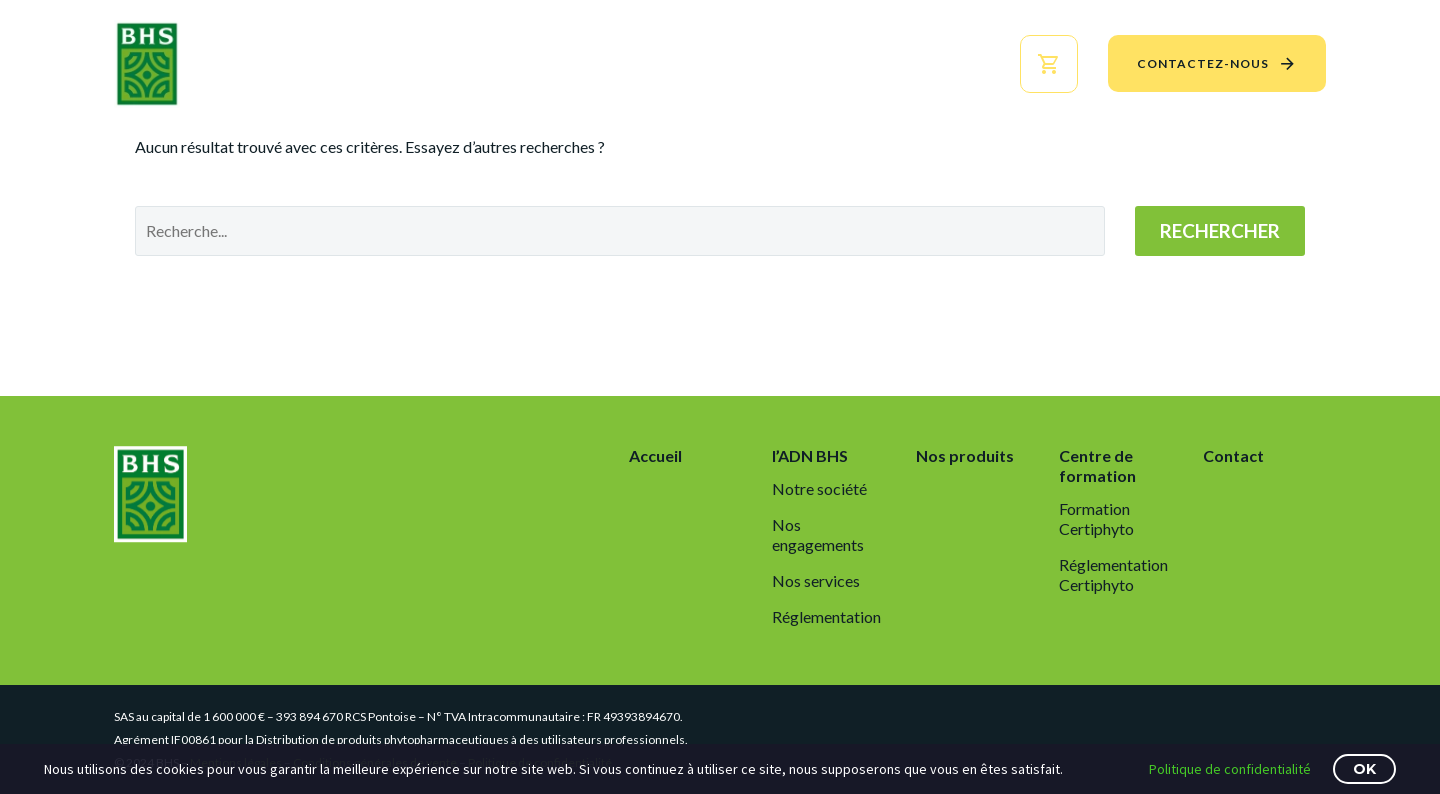  Describe the element at coordinates (437, 63) in the screenshot. I see `Accueil` at that location.